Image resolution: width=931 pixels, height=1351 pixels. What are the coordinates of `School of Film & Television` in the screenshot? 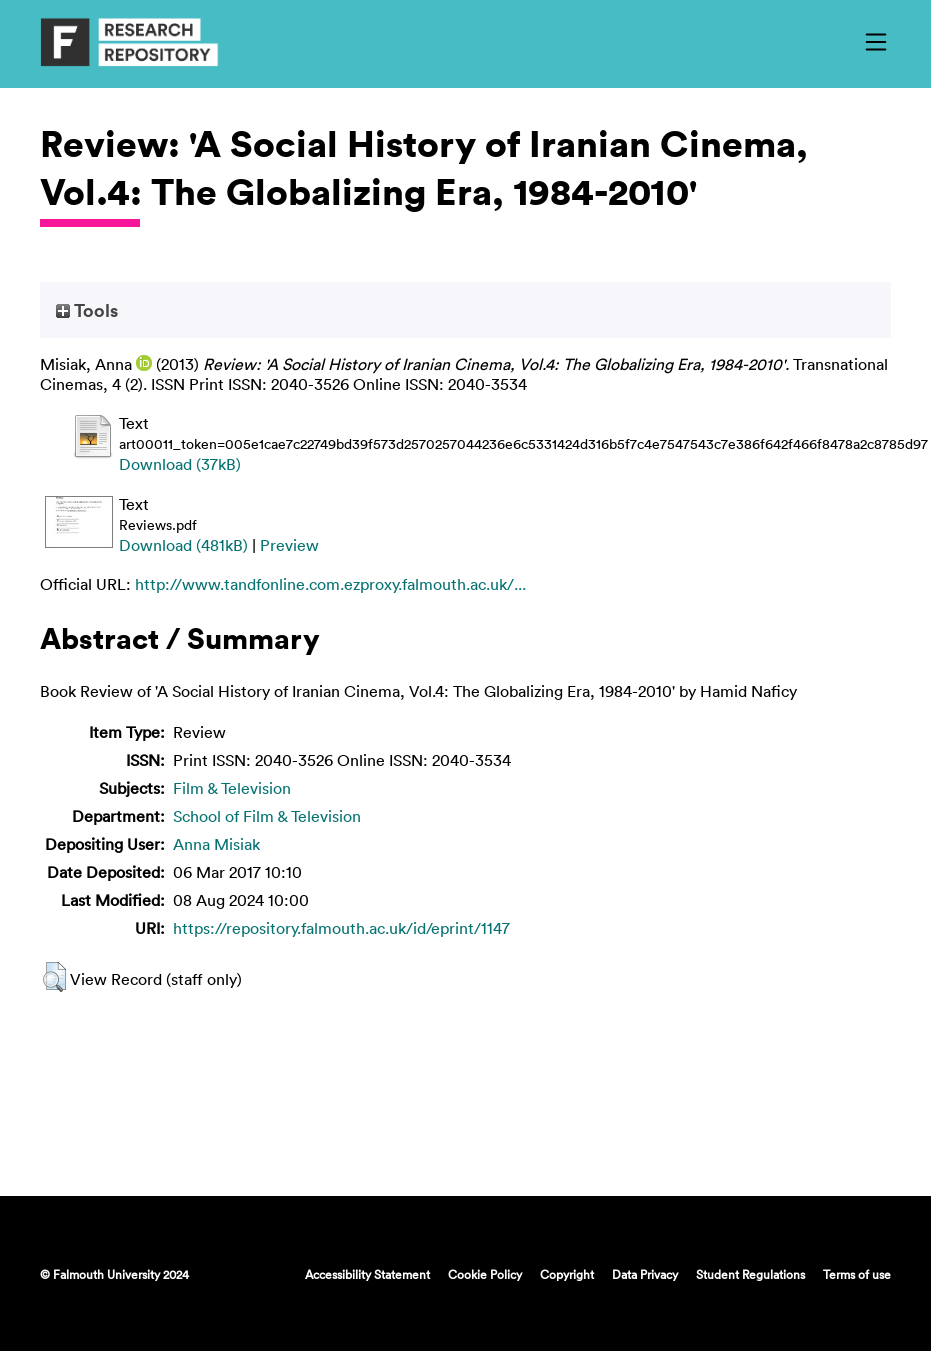 It's located at (267, 816).